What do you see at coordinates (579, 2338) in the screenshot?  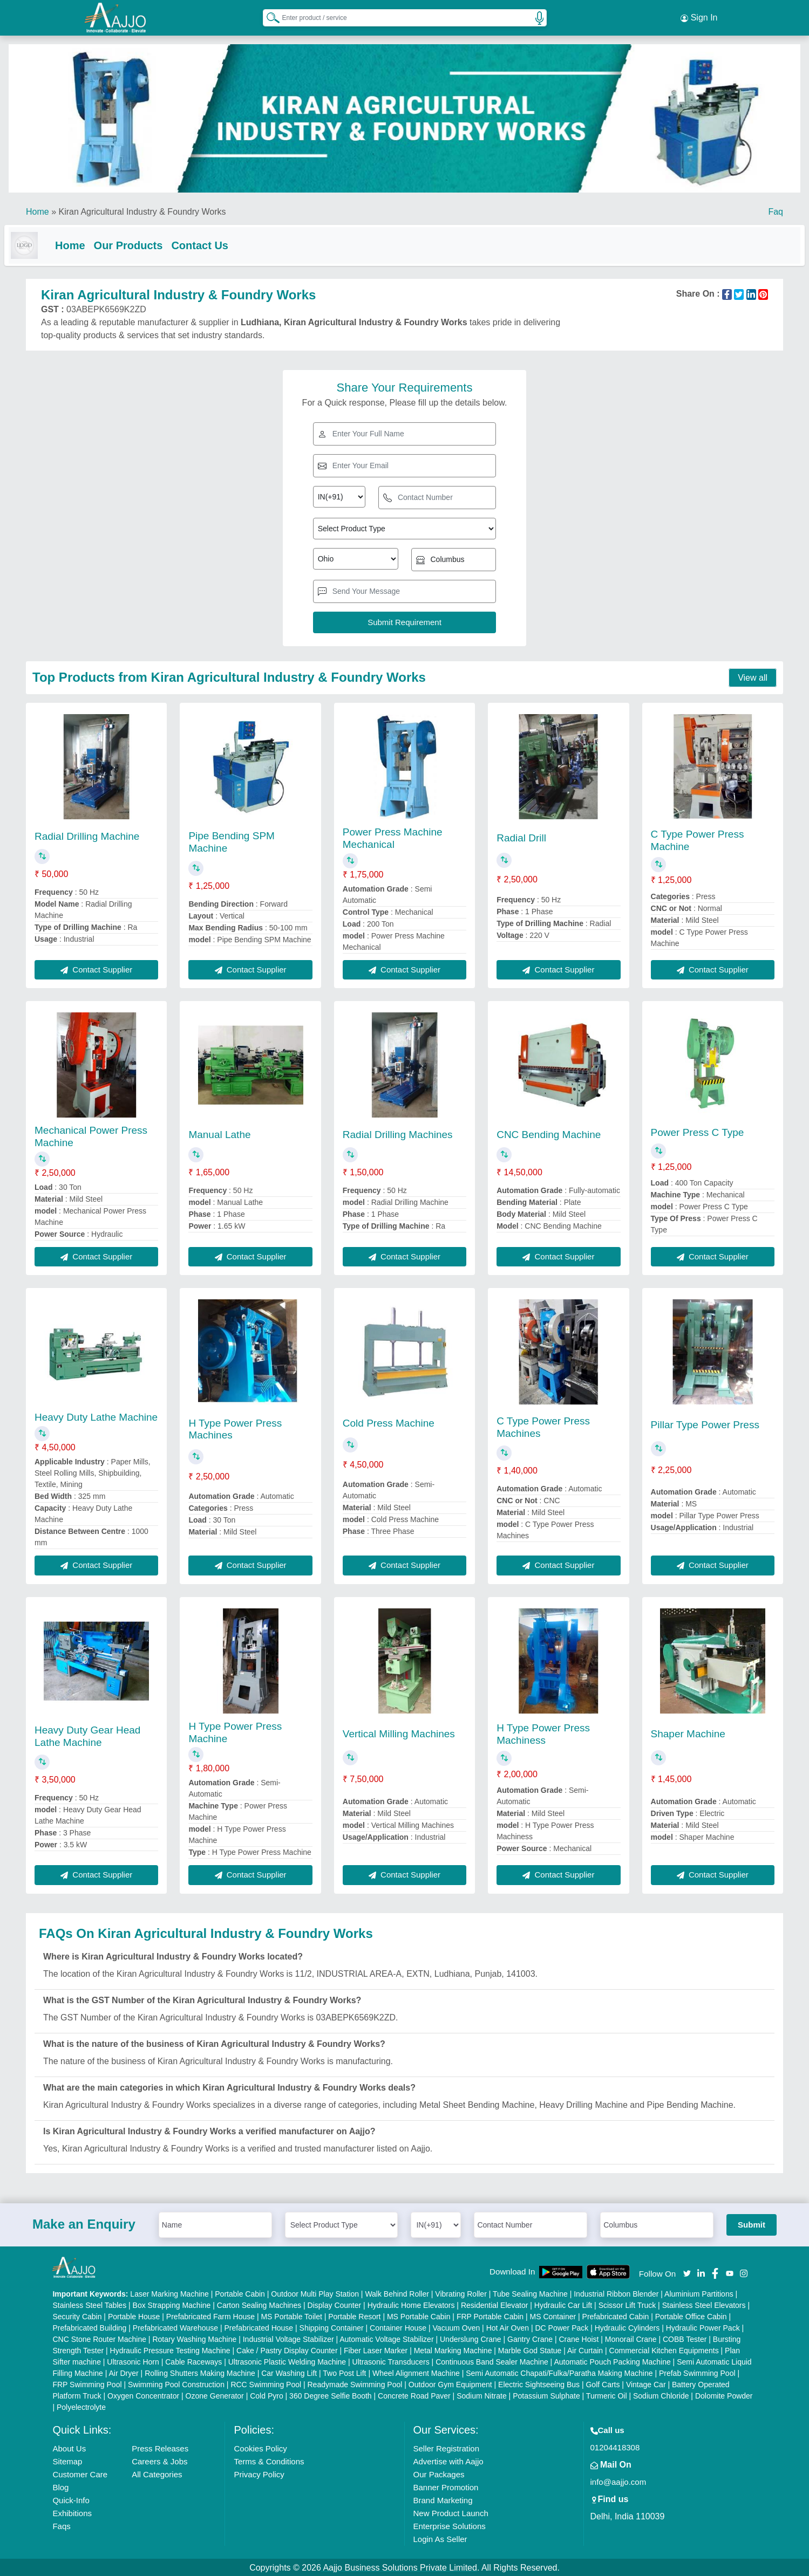 I see `Crane Hoist` at bounding box center [579, 2338].